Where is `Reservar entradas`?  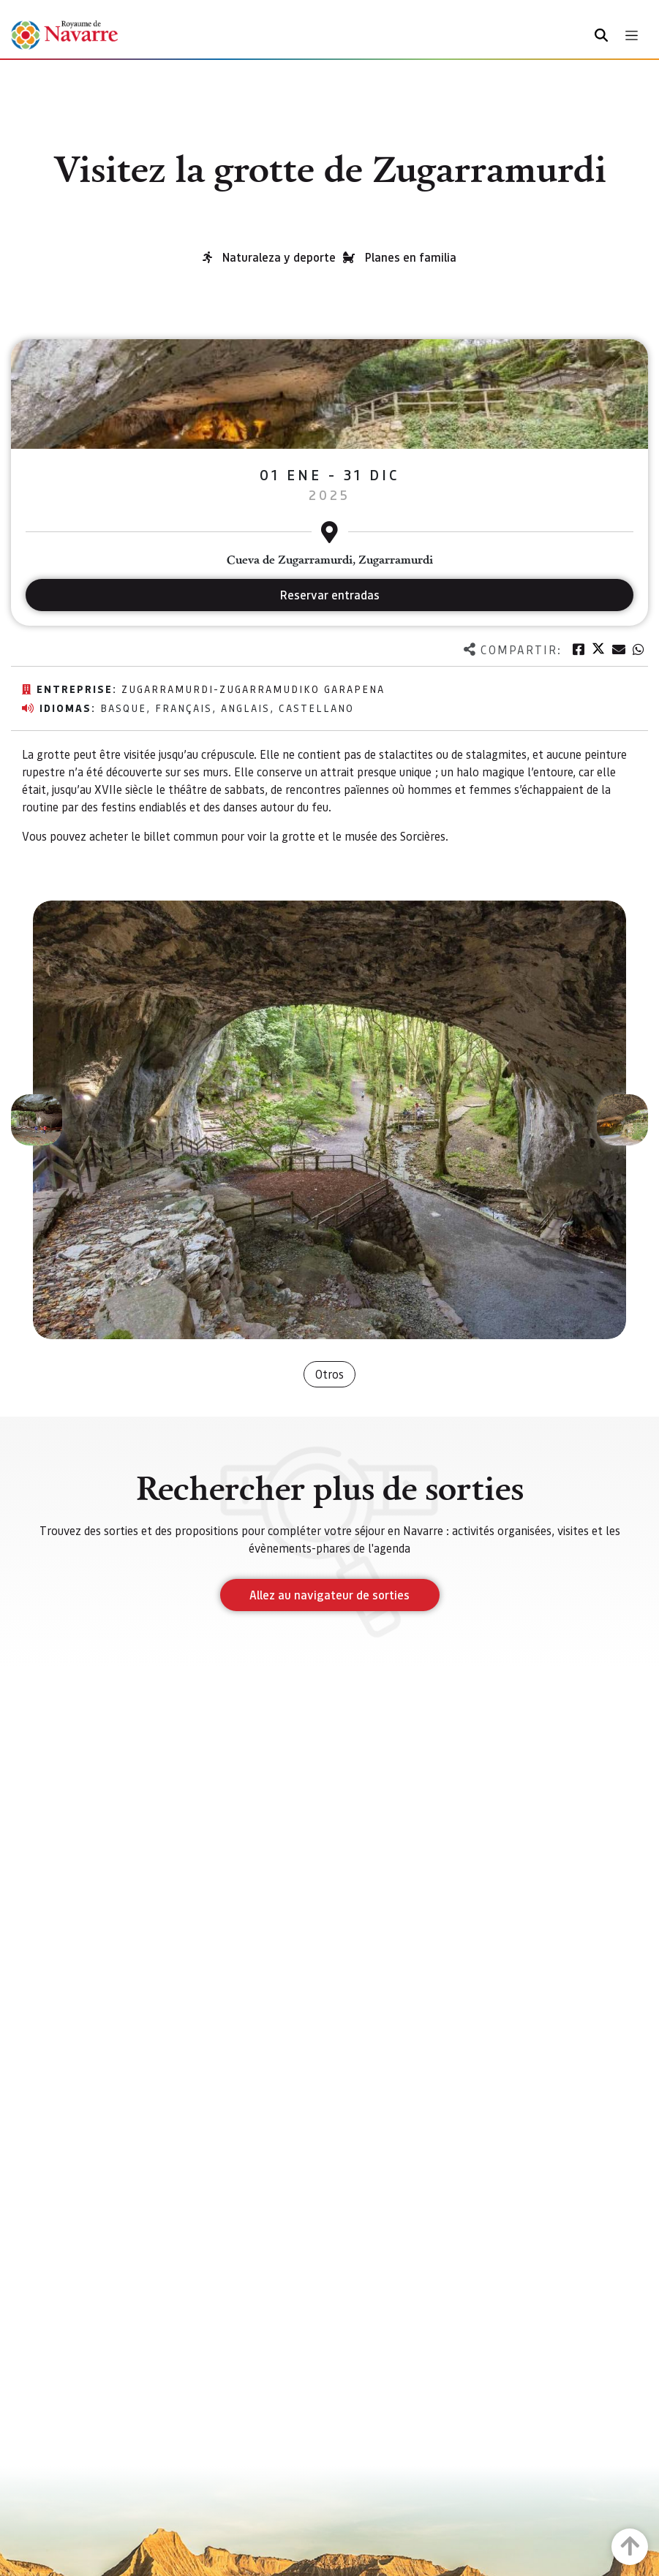
Reservar entradas is located at coordinates (330, 594).